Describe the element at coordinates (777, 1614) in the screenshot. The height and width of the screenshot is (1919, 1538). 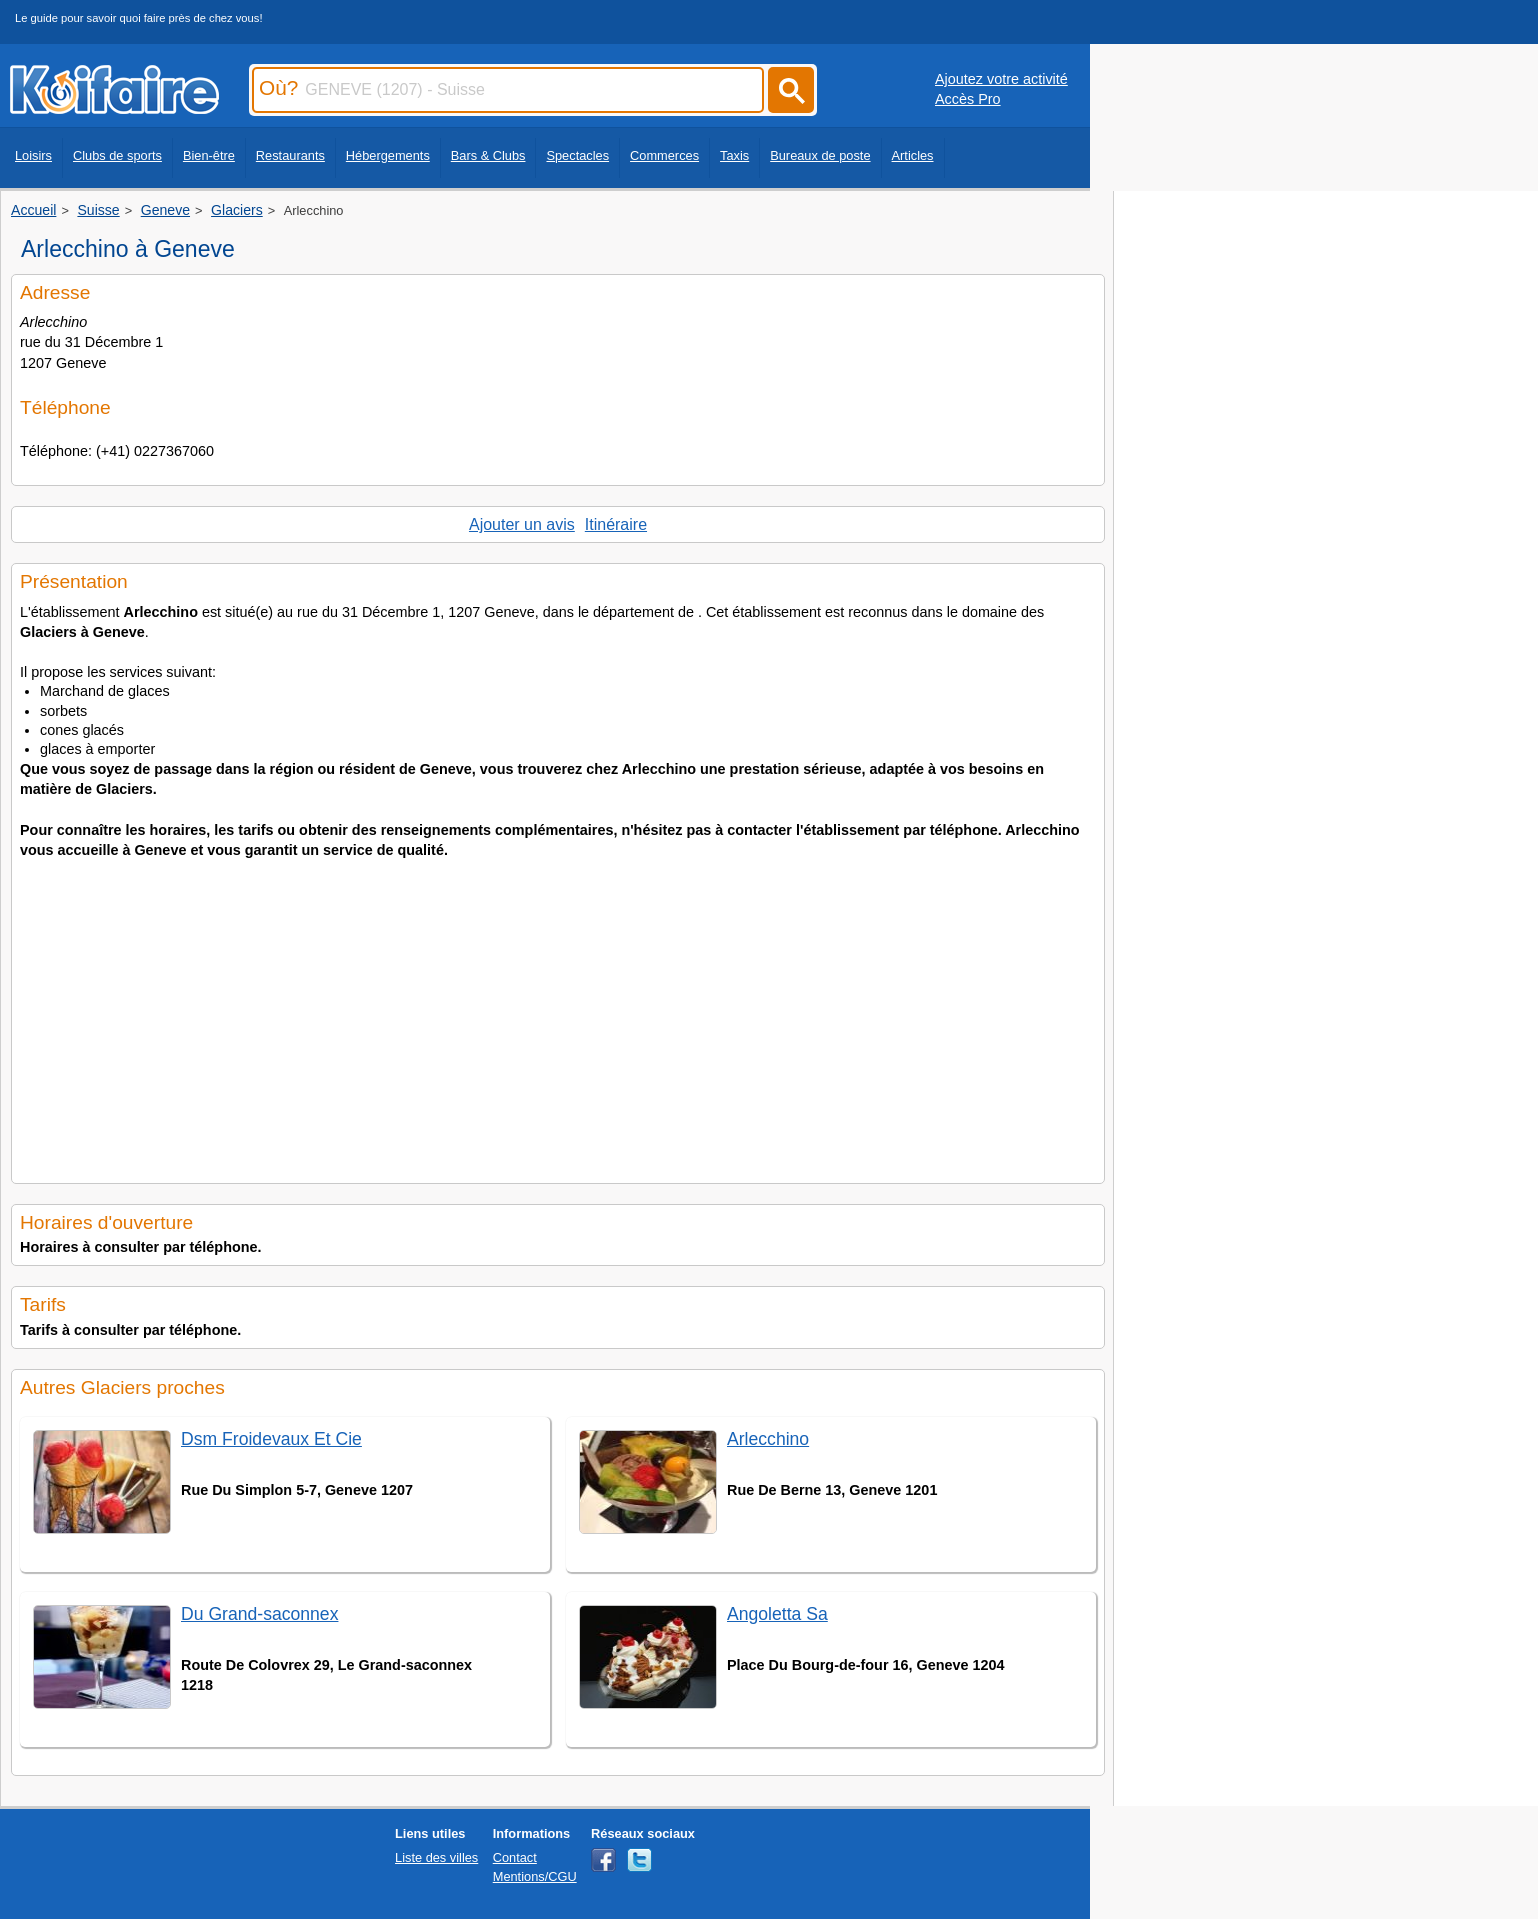
I see `Angoletta Sa` at that location.